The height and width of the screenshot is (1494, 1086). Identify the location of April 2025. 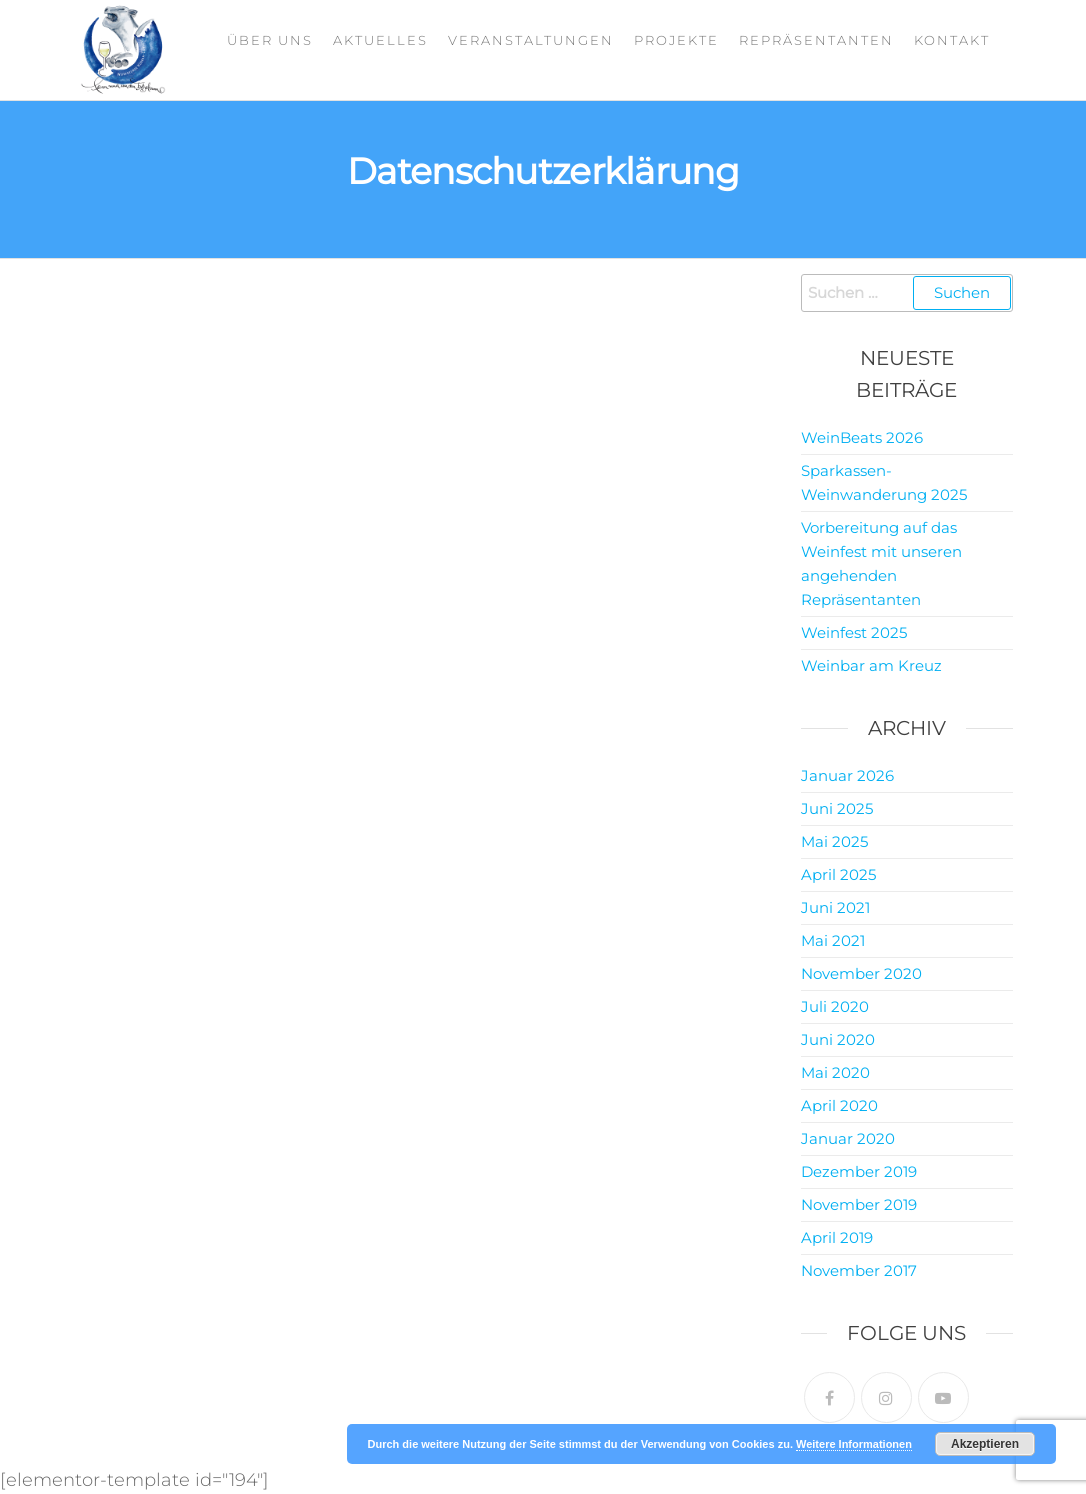
(838, 874).